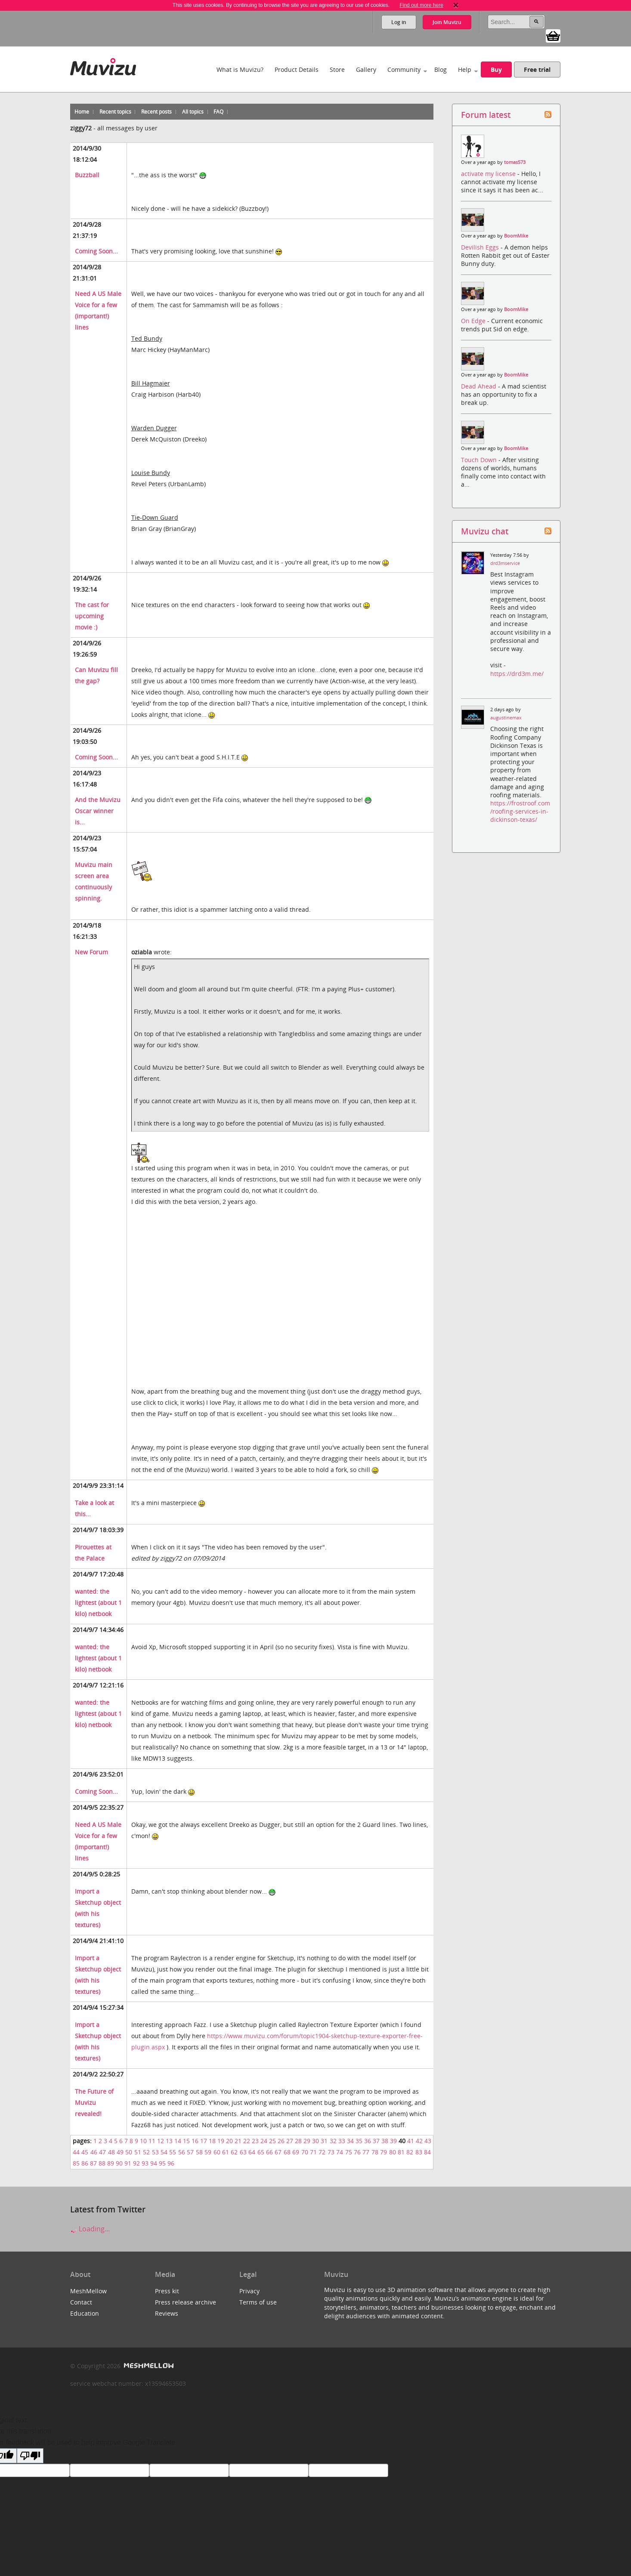 This screenshot has width=631, height=2576. What do you see at coordinates (410, 2141) in the screenshot?
I see `41` at bounding box center [410, 2141].